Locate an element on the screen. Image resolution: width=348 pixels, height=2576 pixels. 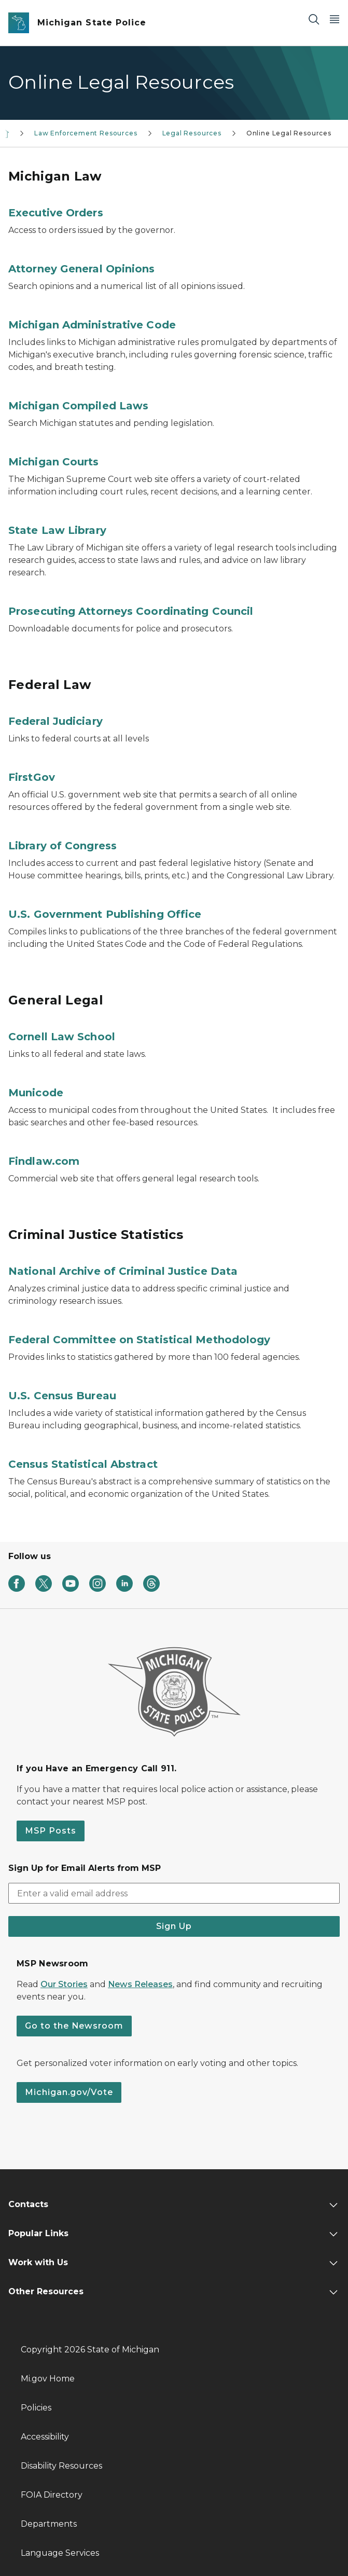
MSP Posts is located at coordinates (50, 1831).